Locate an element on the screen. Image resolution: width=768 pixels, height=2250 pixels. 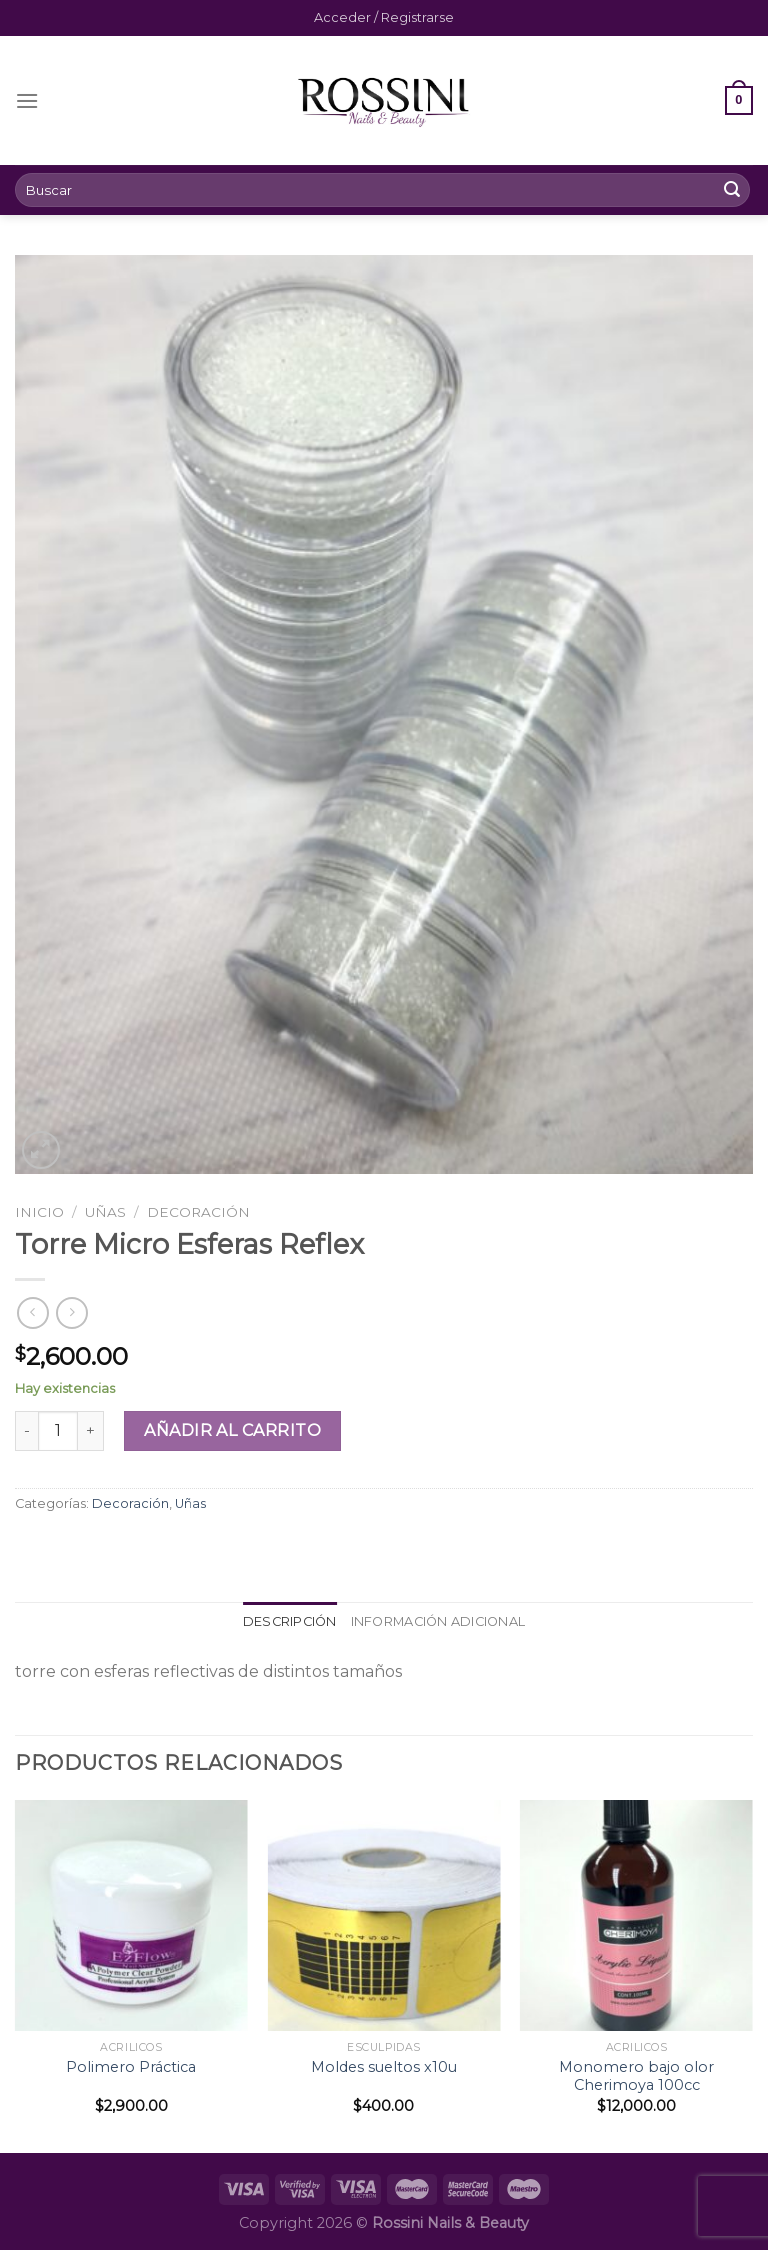
Uñas is located at coordinates (105, 1212).